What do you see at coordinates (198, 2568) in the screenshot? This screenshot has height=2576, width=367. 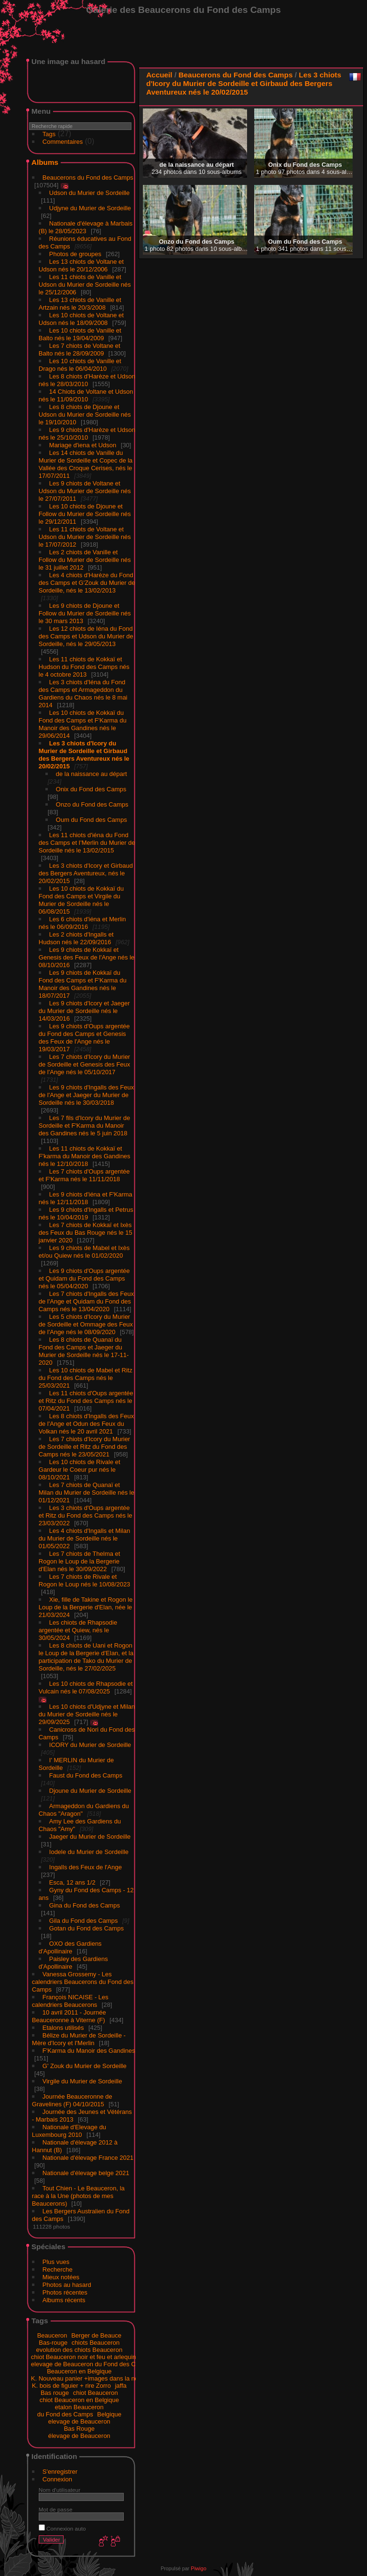 I see `Piwigo` at bounding box center [198, 2568].